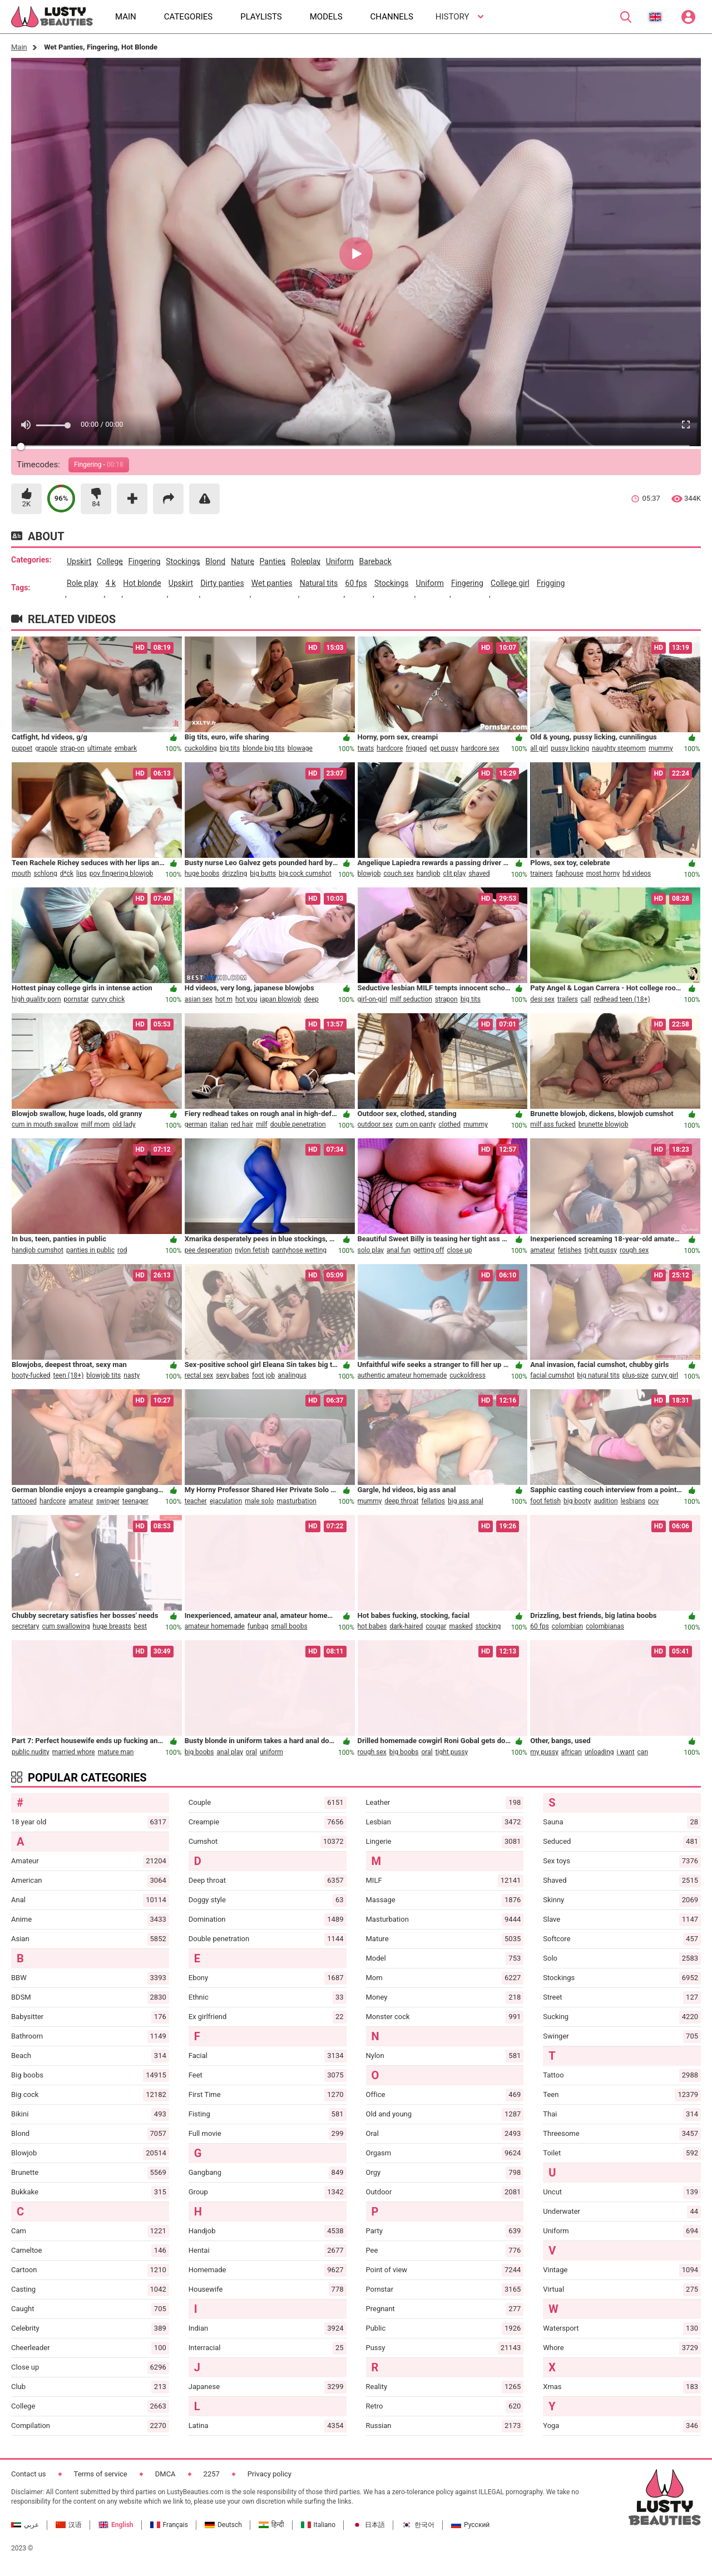 This screenshot has width=712, height=2576. Describe the element at coordinates (215, 1626) in the screenshot. I see `amateur homemade` at that location.